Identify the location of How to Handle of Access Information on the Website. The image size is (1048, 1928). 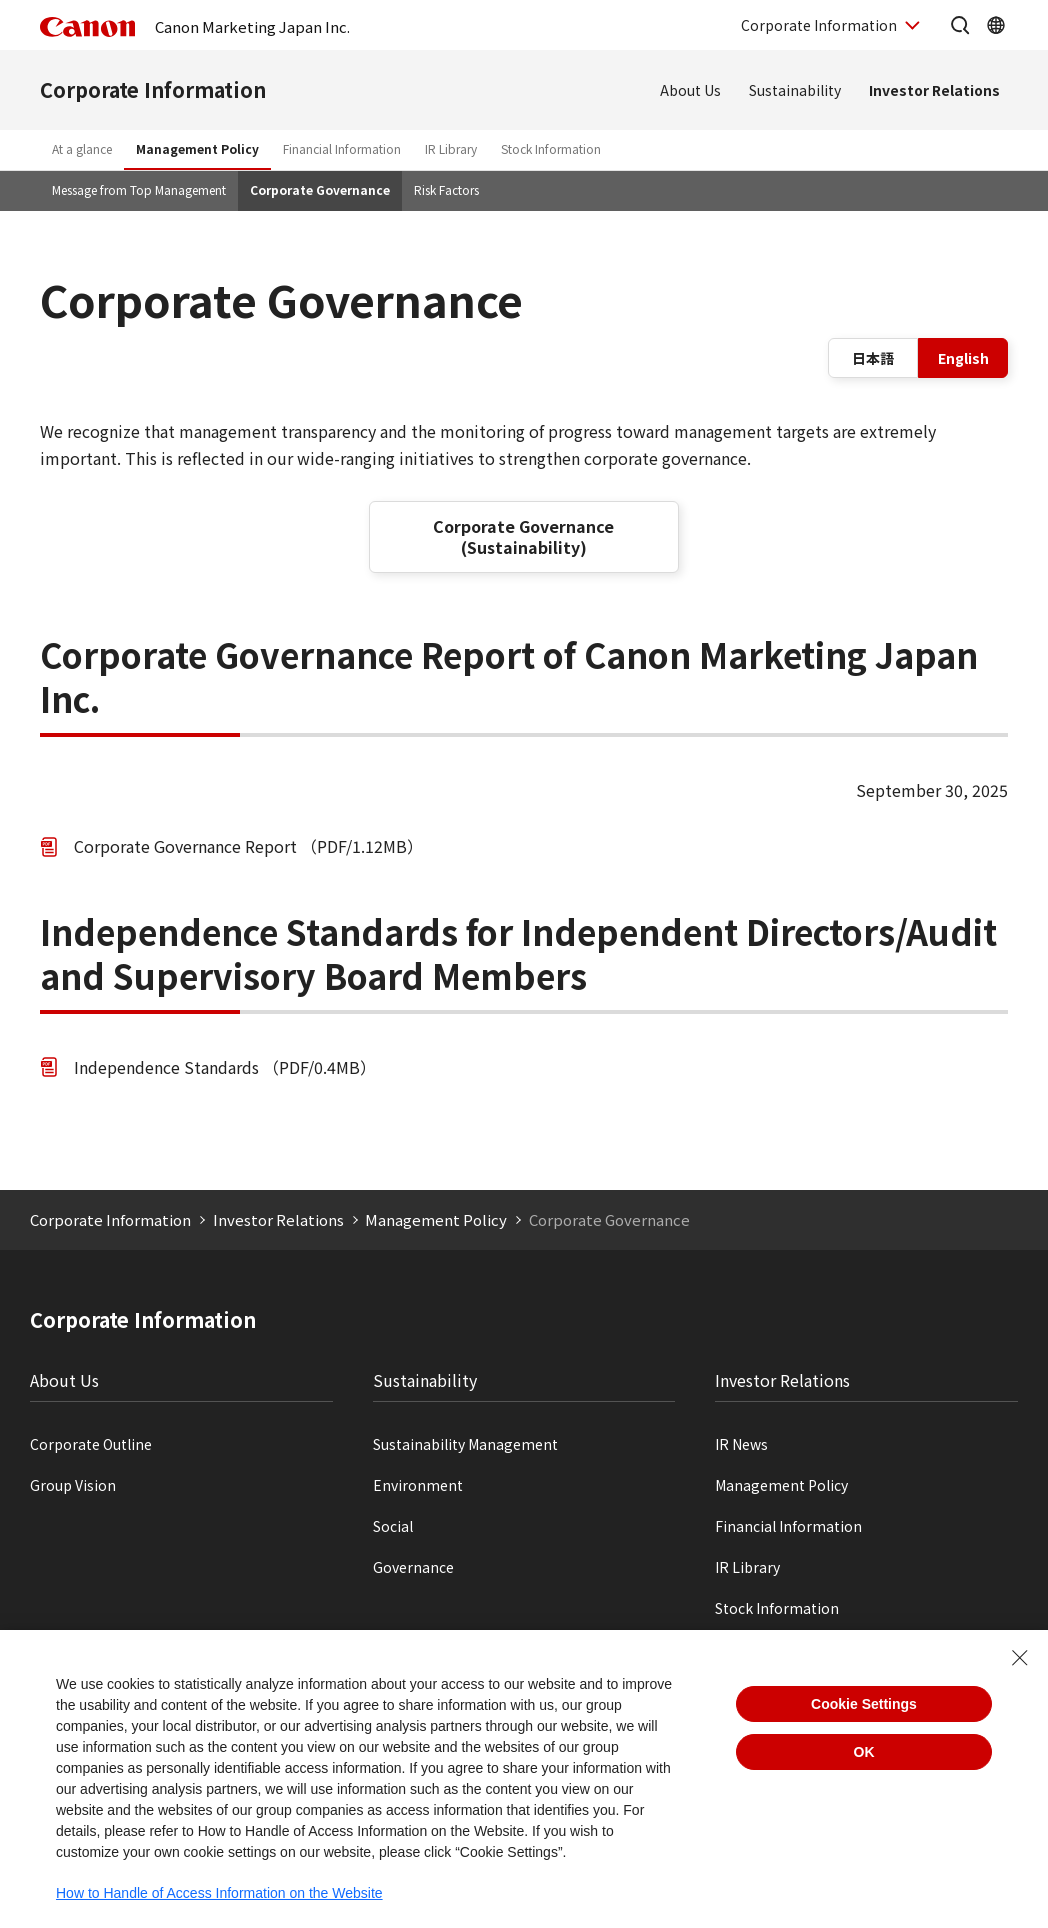
(219, 1893).